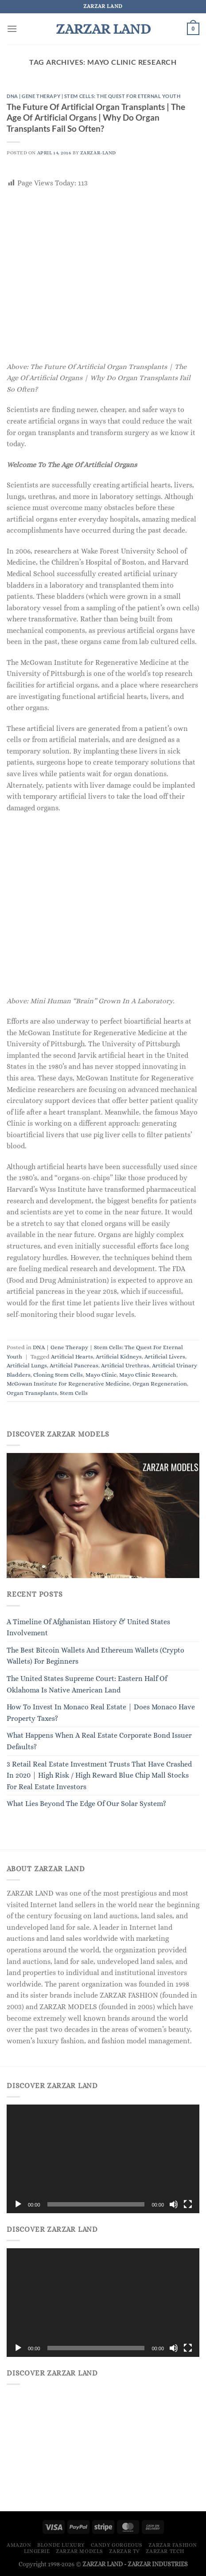 The image size is (206, 2576). I want to click on Stem Cells, so click(74, 1393).